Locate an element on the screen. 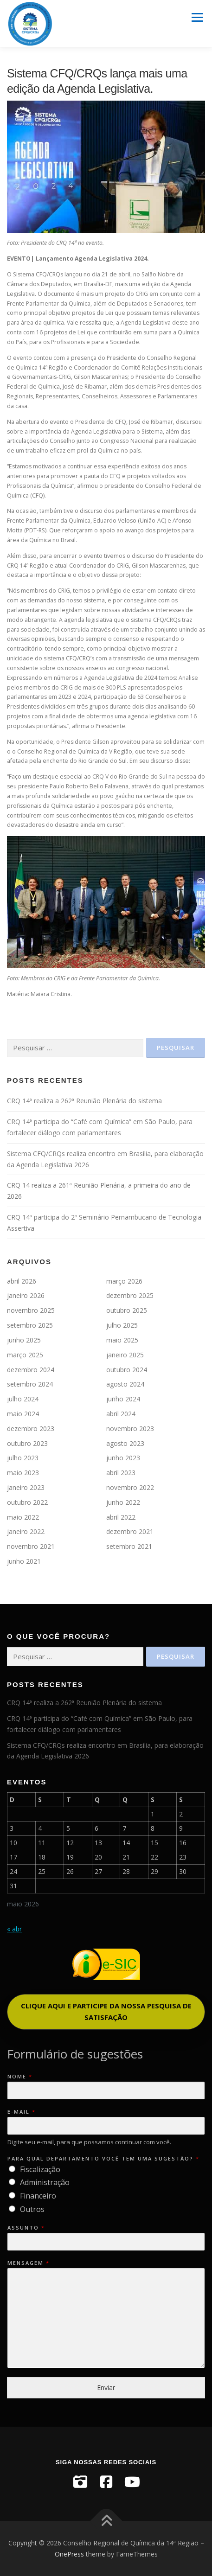 The width and height of the screenshot is (212, 2576). Mensagem is located at coordinates (28, 2263).